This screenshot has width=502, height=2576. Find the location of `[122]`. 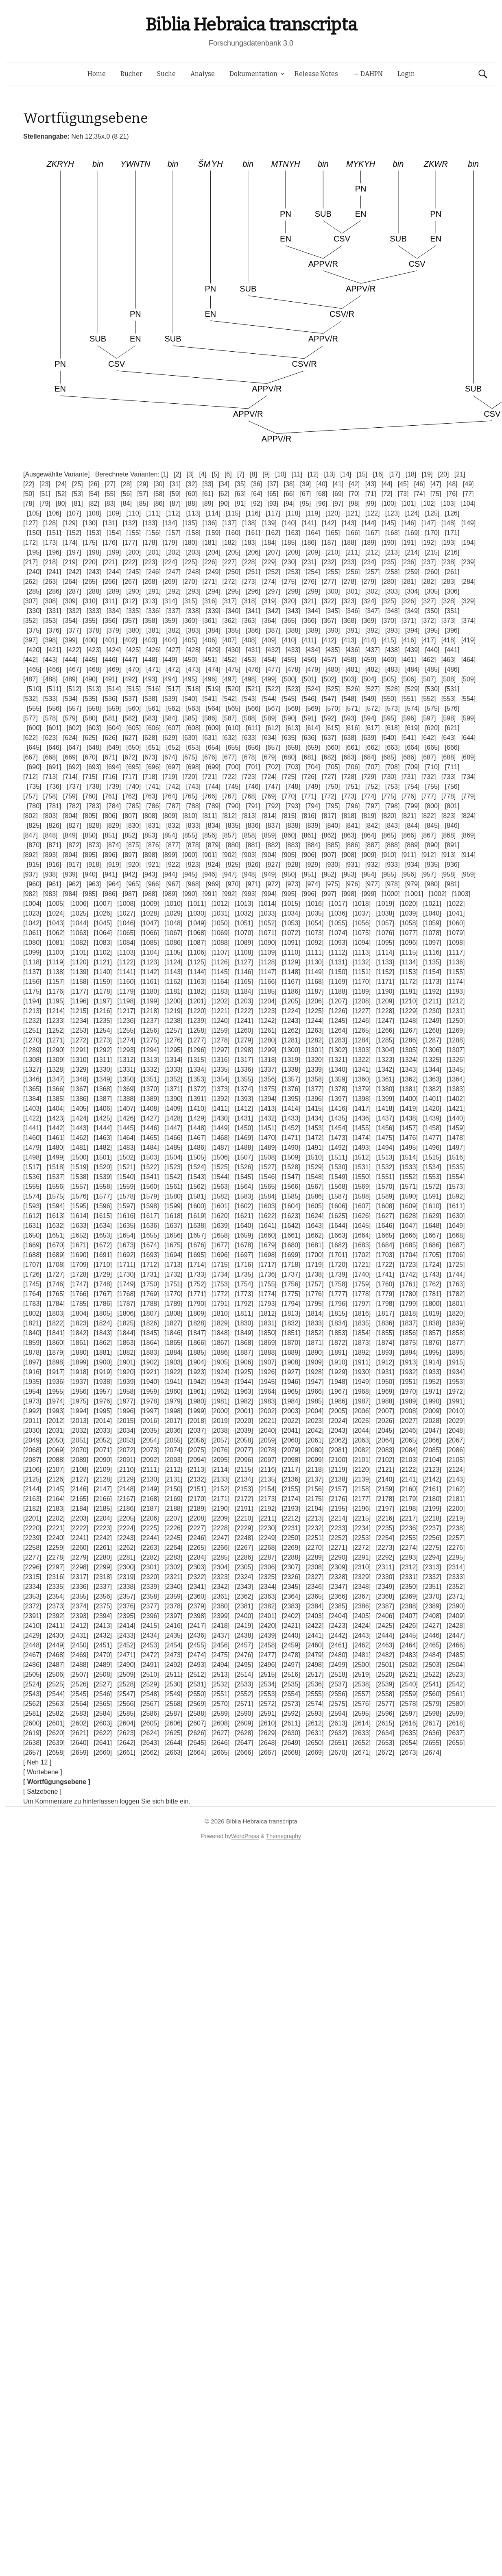

[122] is located at coordinates (372, 513).